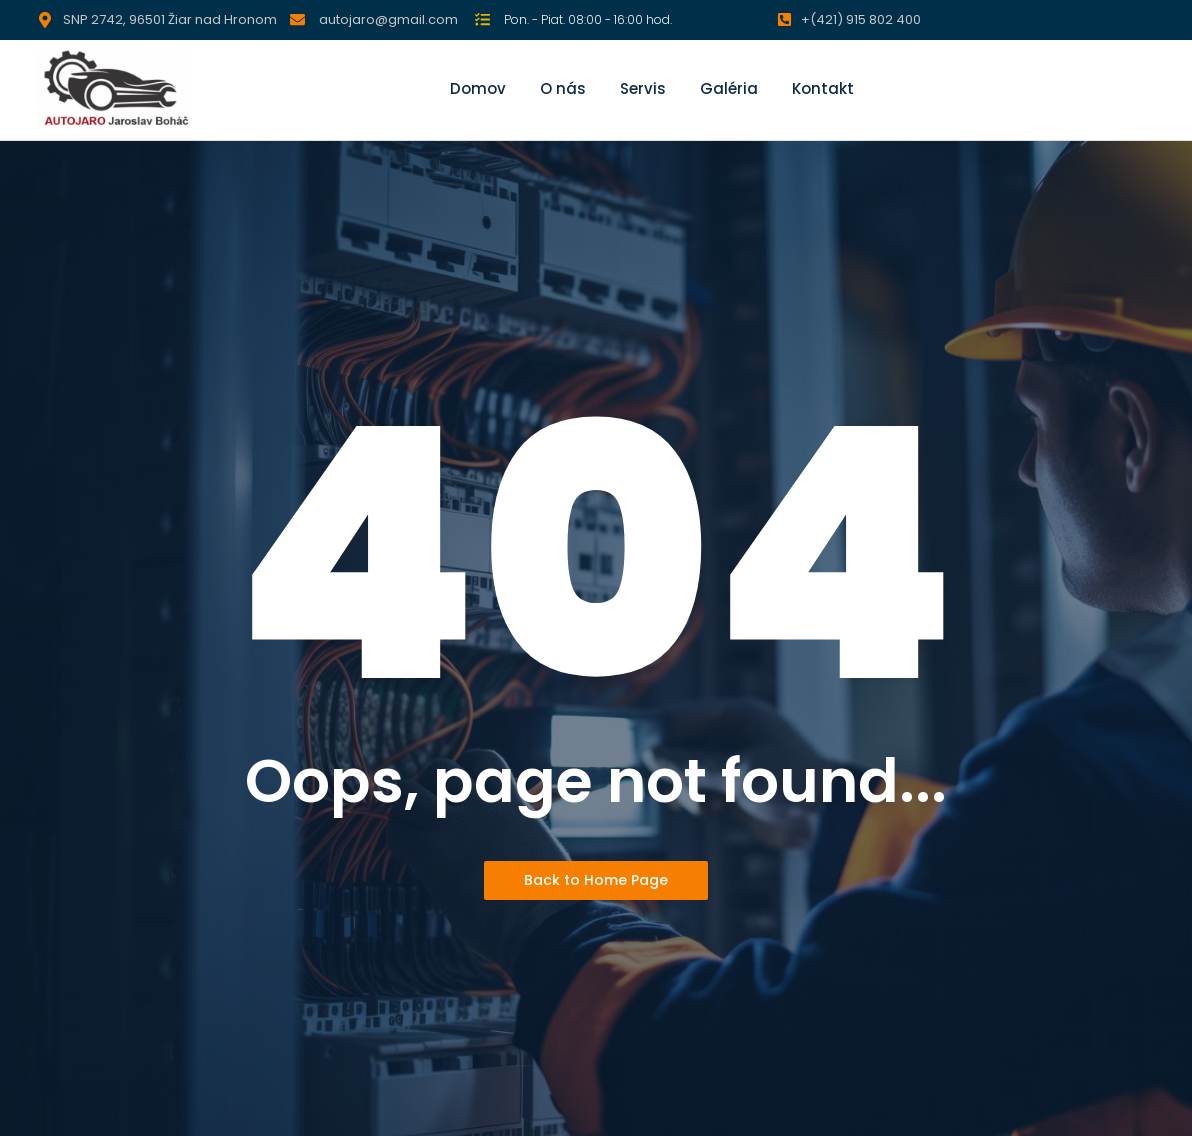 The image size is (1192, 1136). Describe the element at coordinates (823, 88) in the screenshot. I see `Kontakt` at that location.